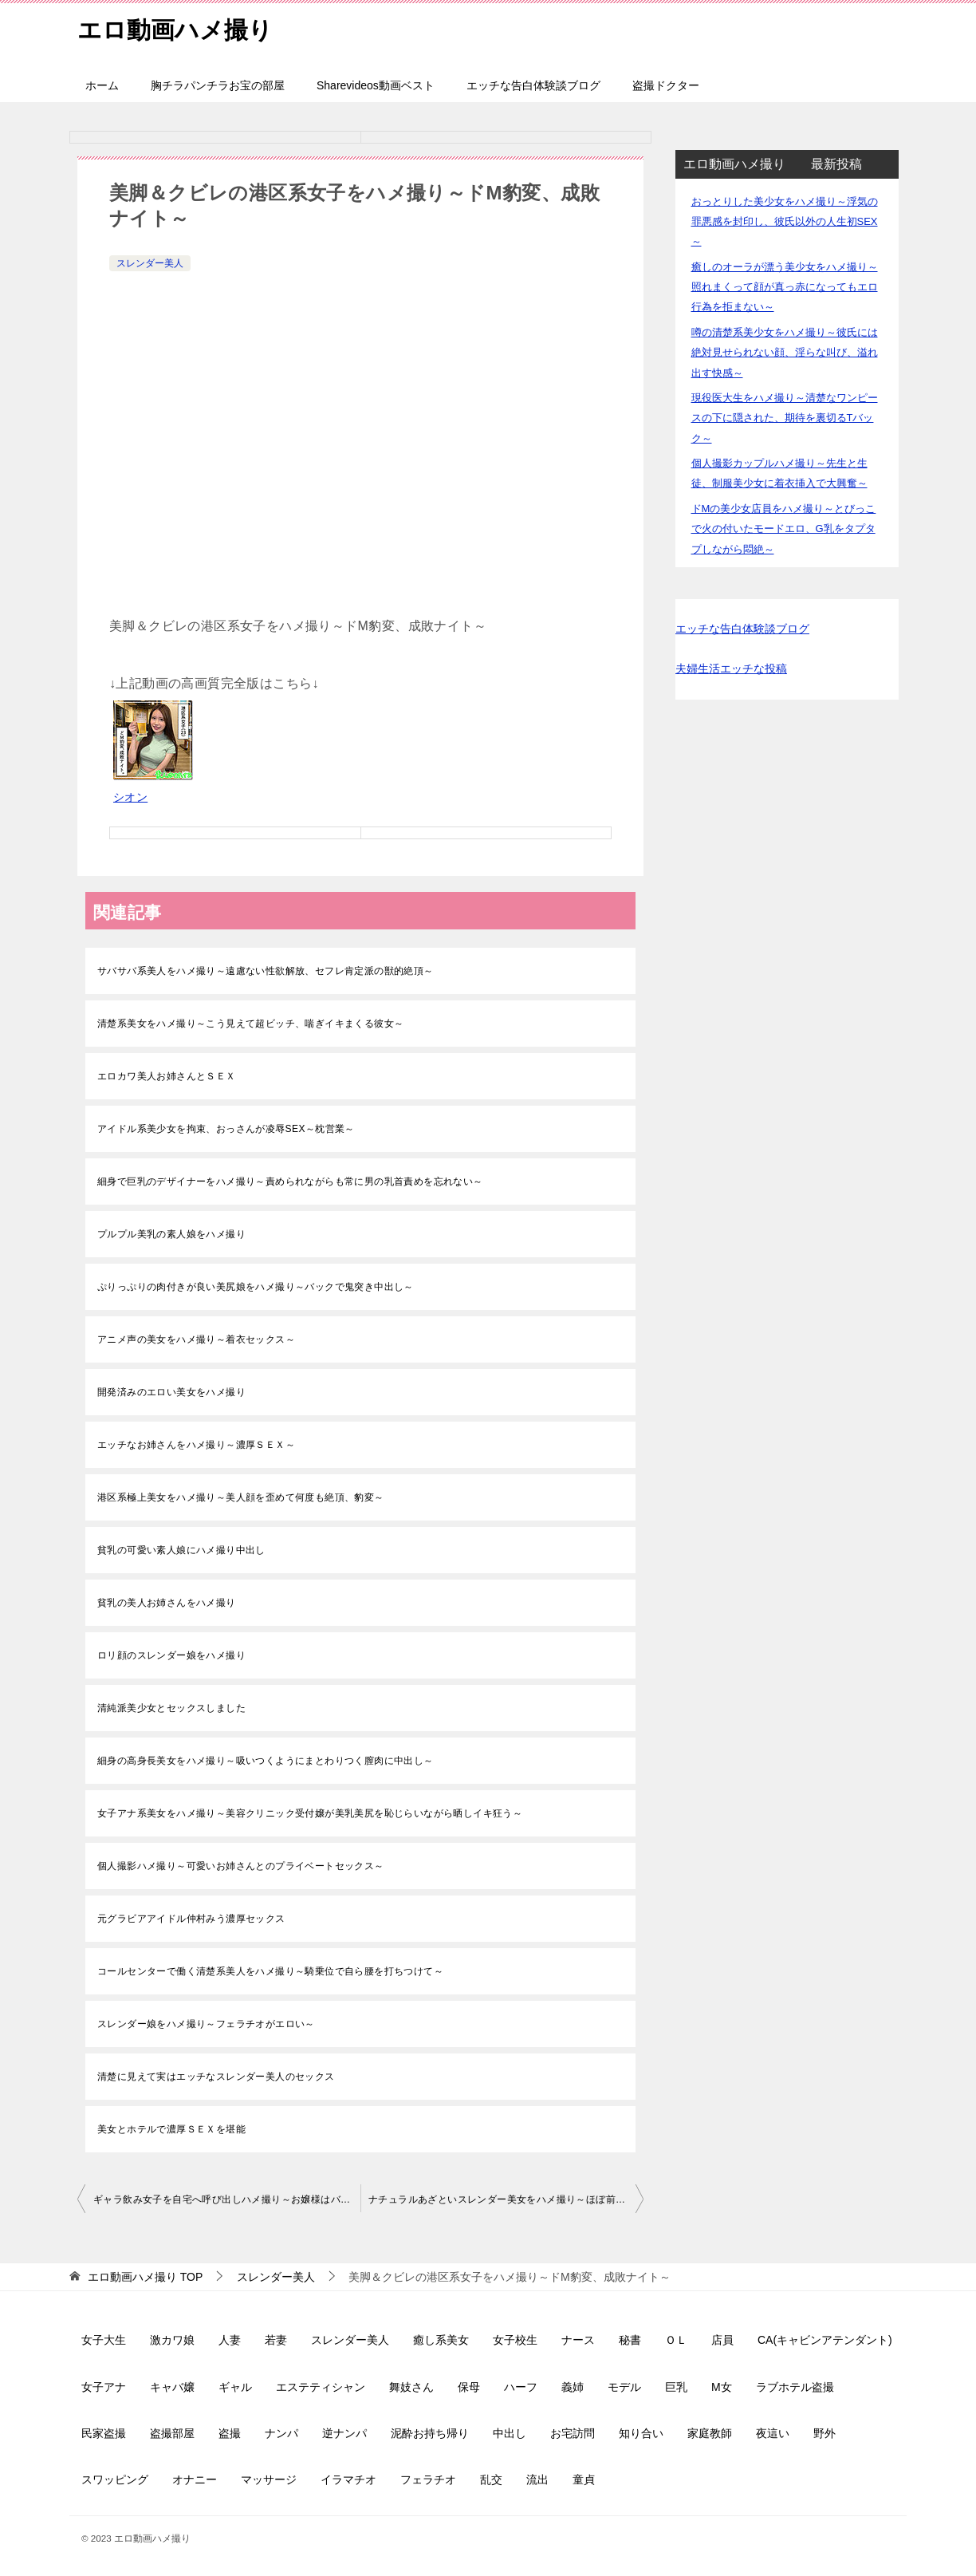 Image resolution: width=976 pixels, height=2576 pixels. Describe the element at coordinates (784, 287) in the screenshot. I see `癒しのオーラが漂う美少女をハメ撮り～照れまくって顔が真っ赤になってもエロ行為を拒まない～` at that location.